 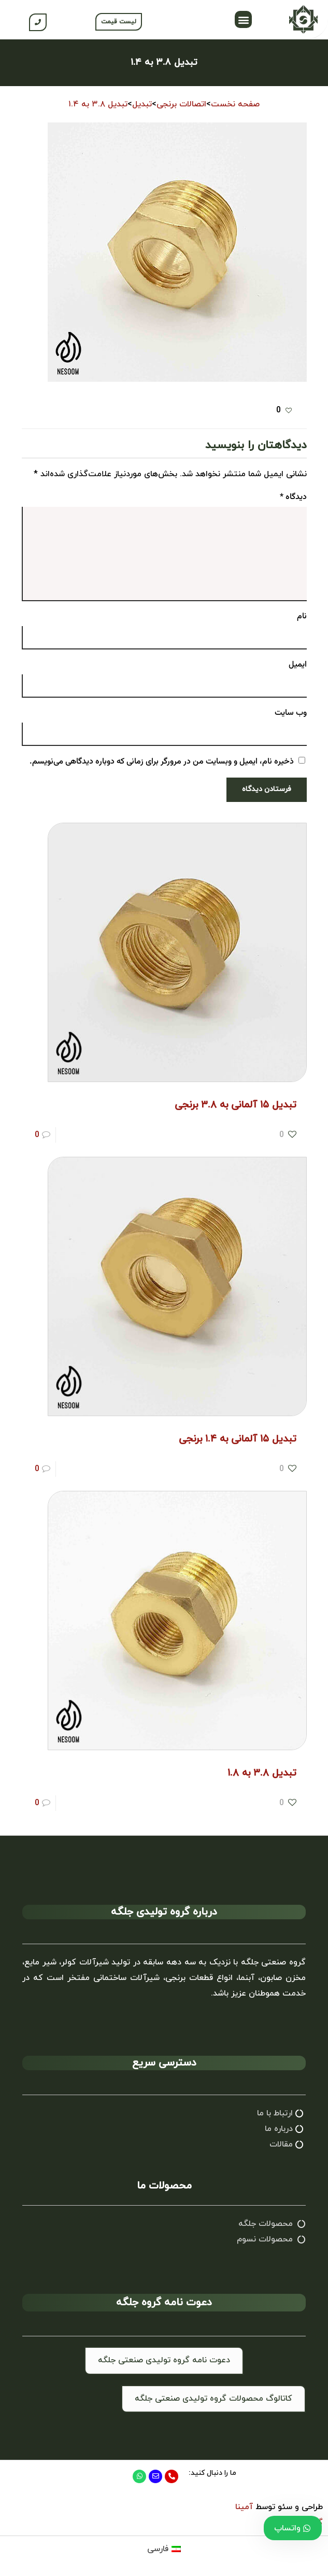 What do you see at coordinates (302, 616) in the screenshot?
I see `نام` at bounding box center [302, 616].